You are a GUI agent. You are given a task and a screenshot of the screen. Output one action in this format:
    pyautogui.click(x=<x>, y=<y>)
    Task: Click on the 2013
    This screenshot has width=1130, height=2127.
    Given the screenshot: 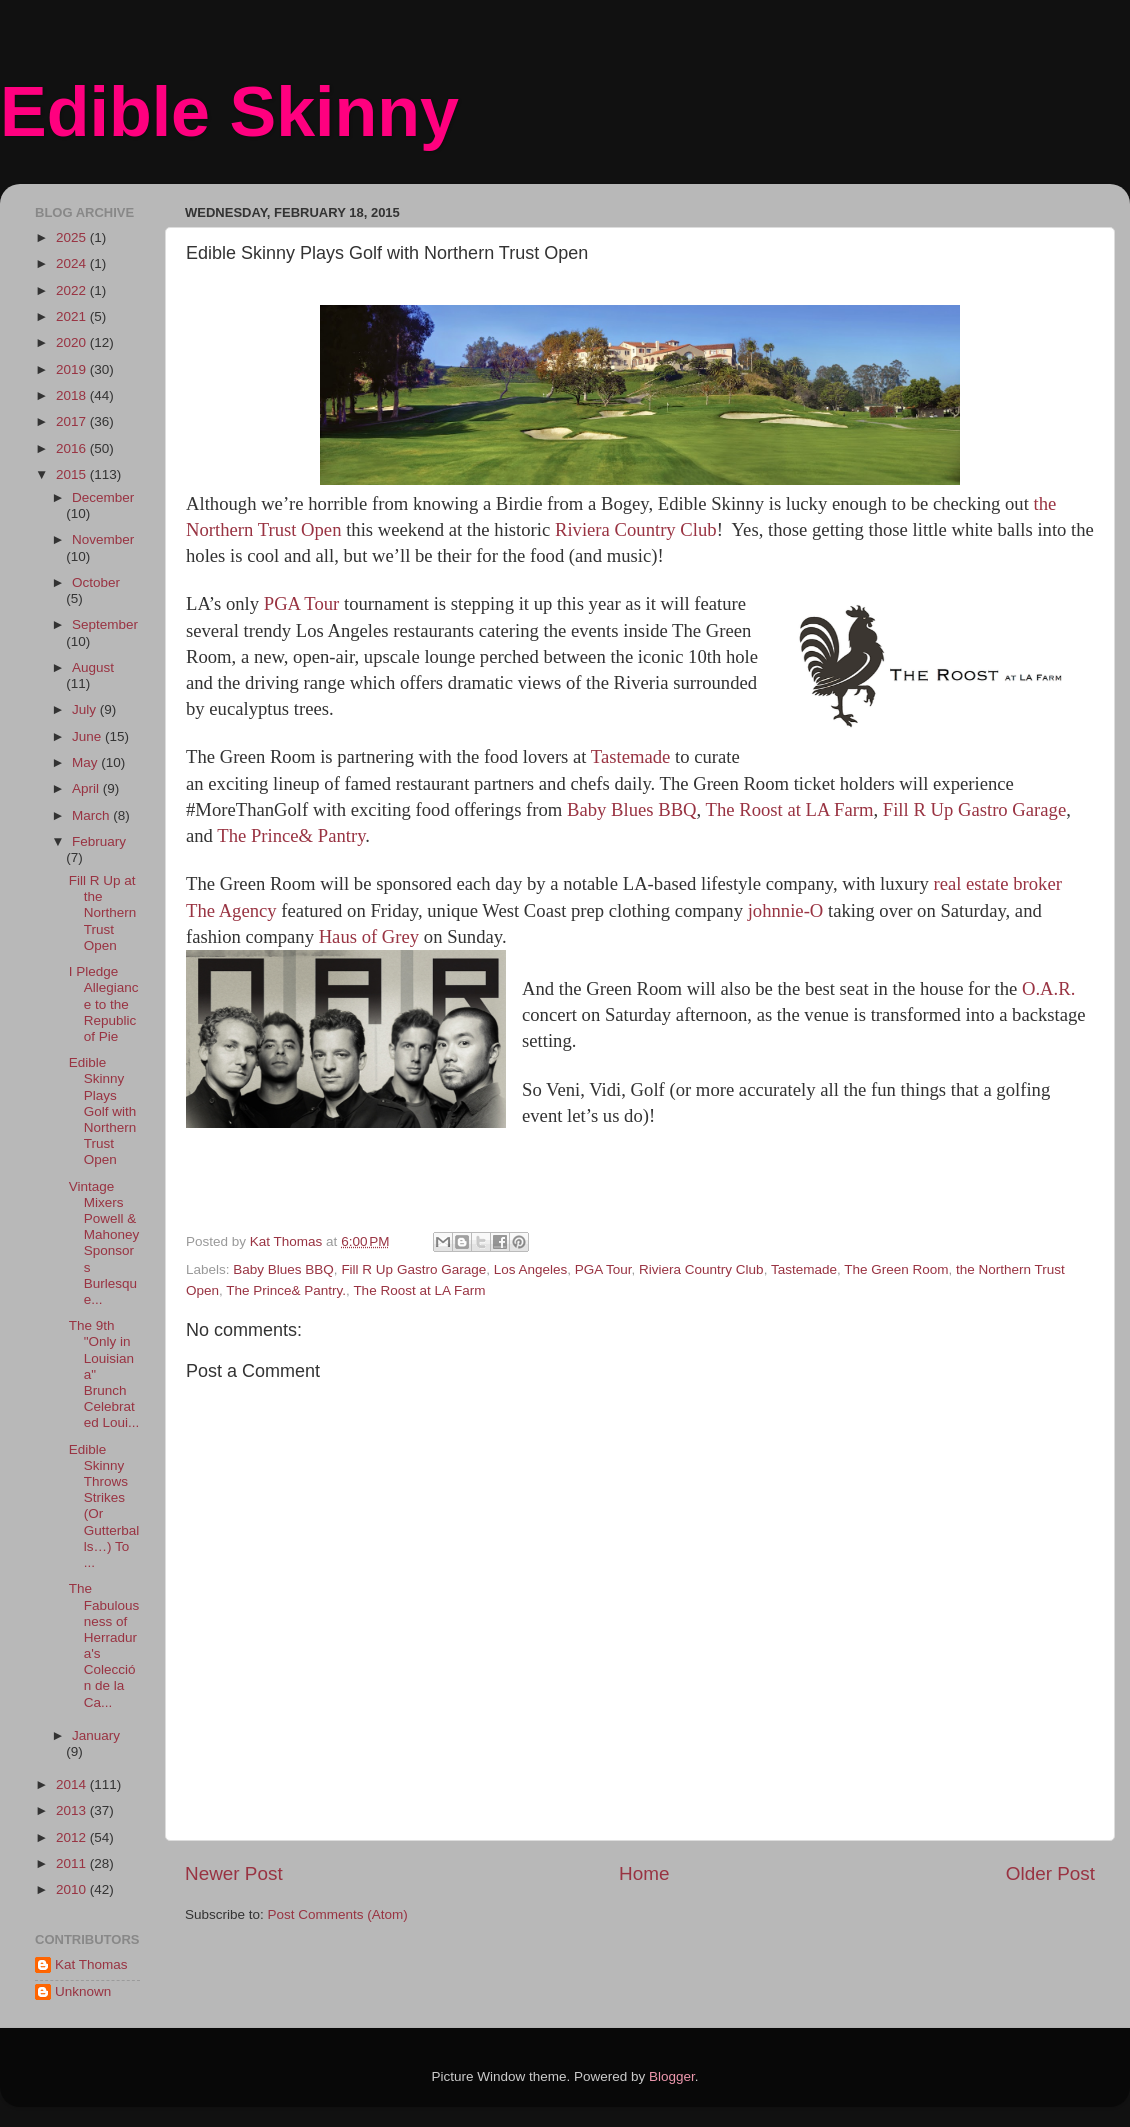 What is the action you would take?
    pyautogui.click(x=73, y=1810)
    